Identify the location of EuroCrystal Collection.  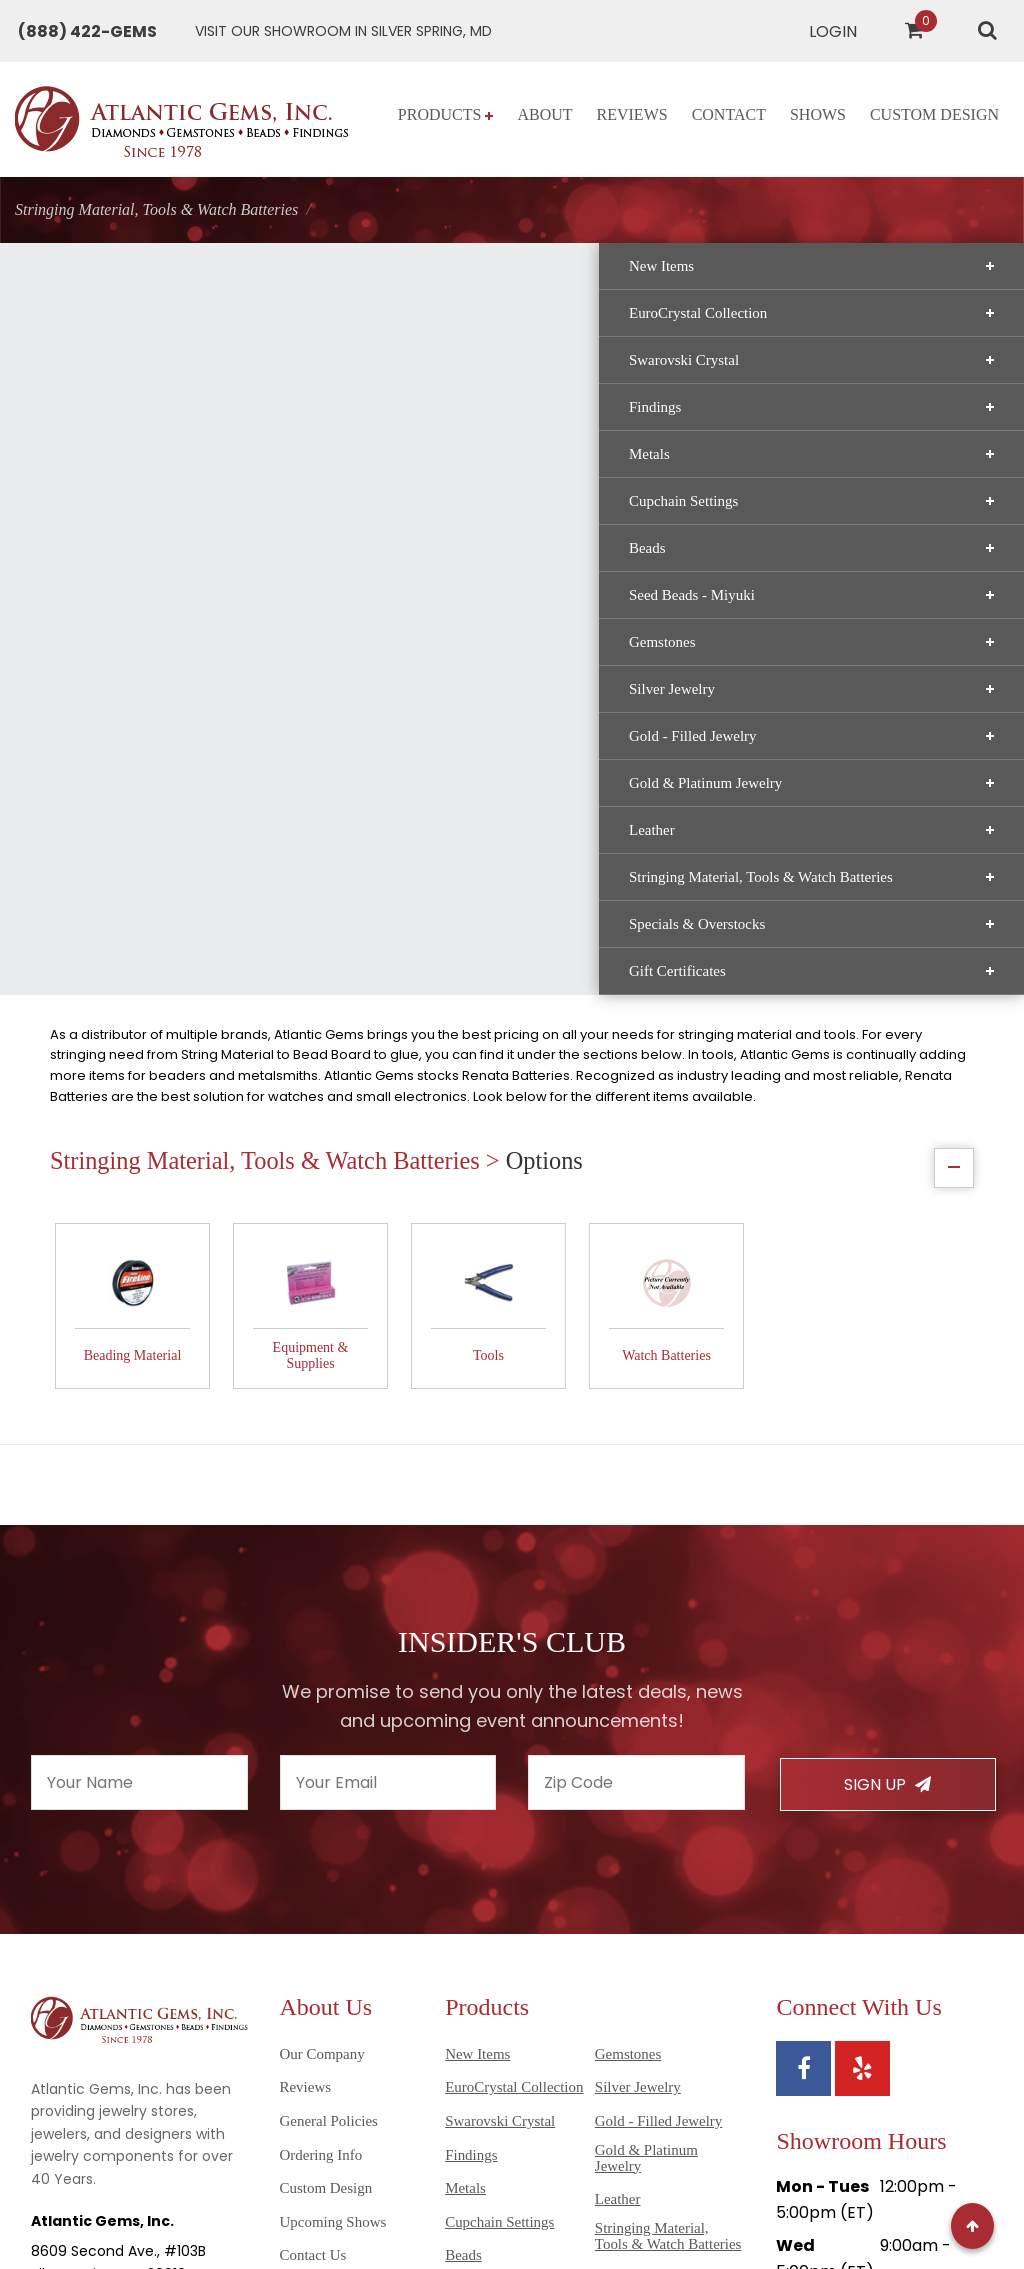
(170, 373).